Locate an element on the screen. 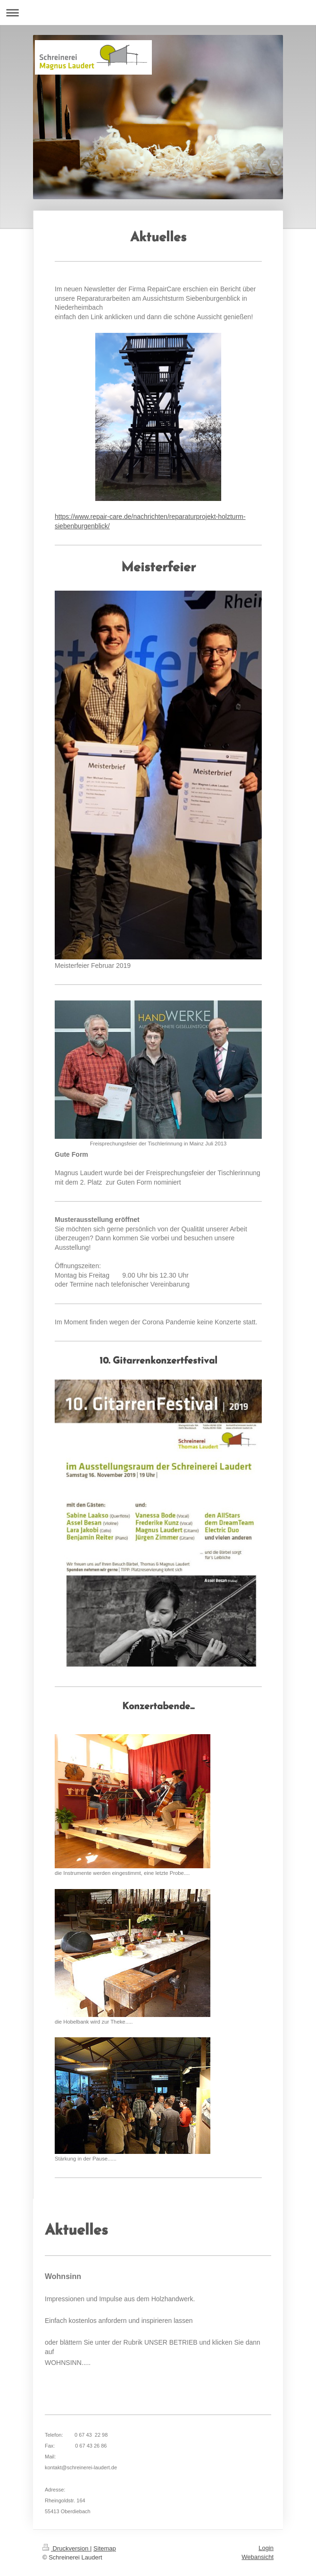  Login is located at coordinates (266, 2547).